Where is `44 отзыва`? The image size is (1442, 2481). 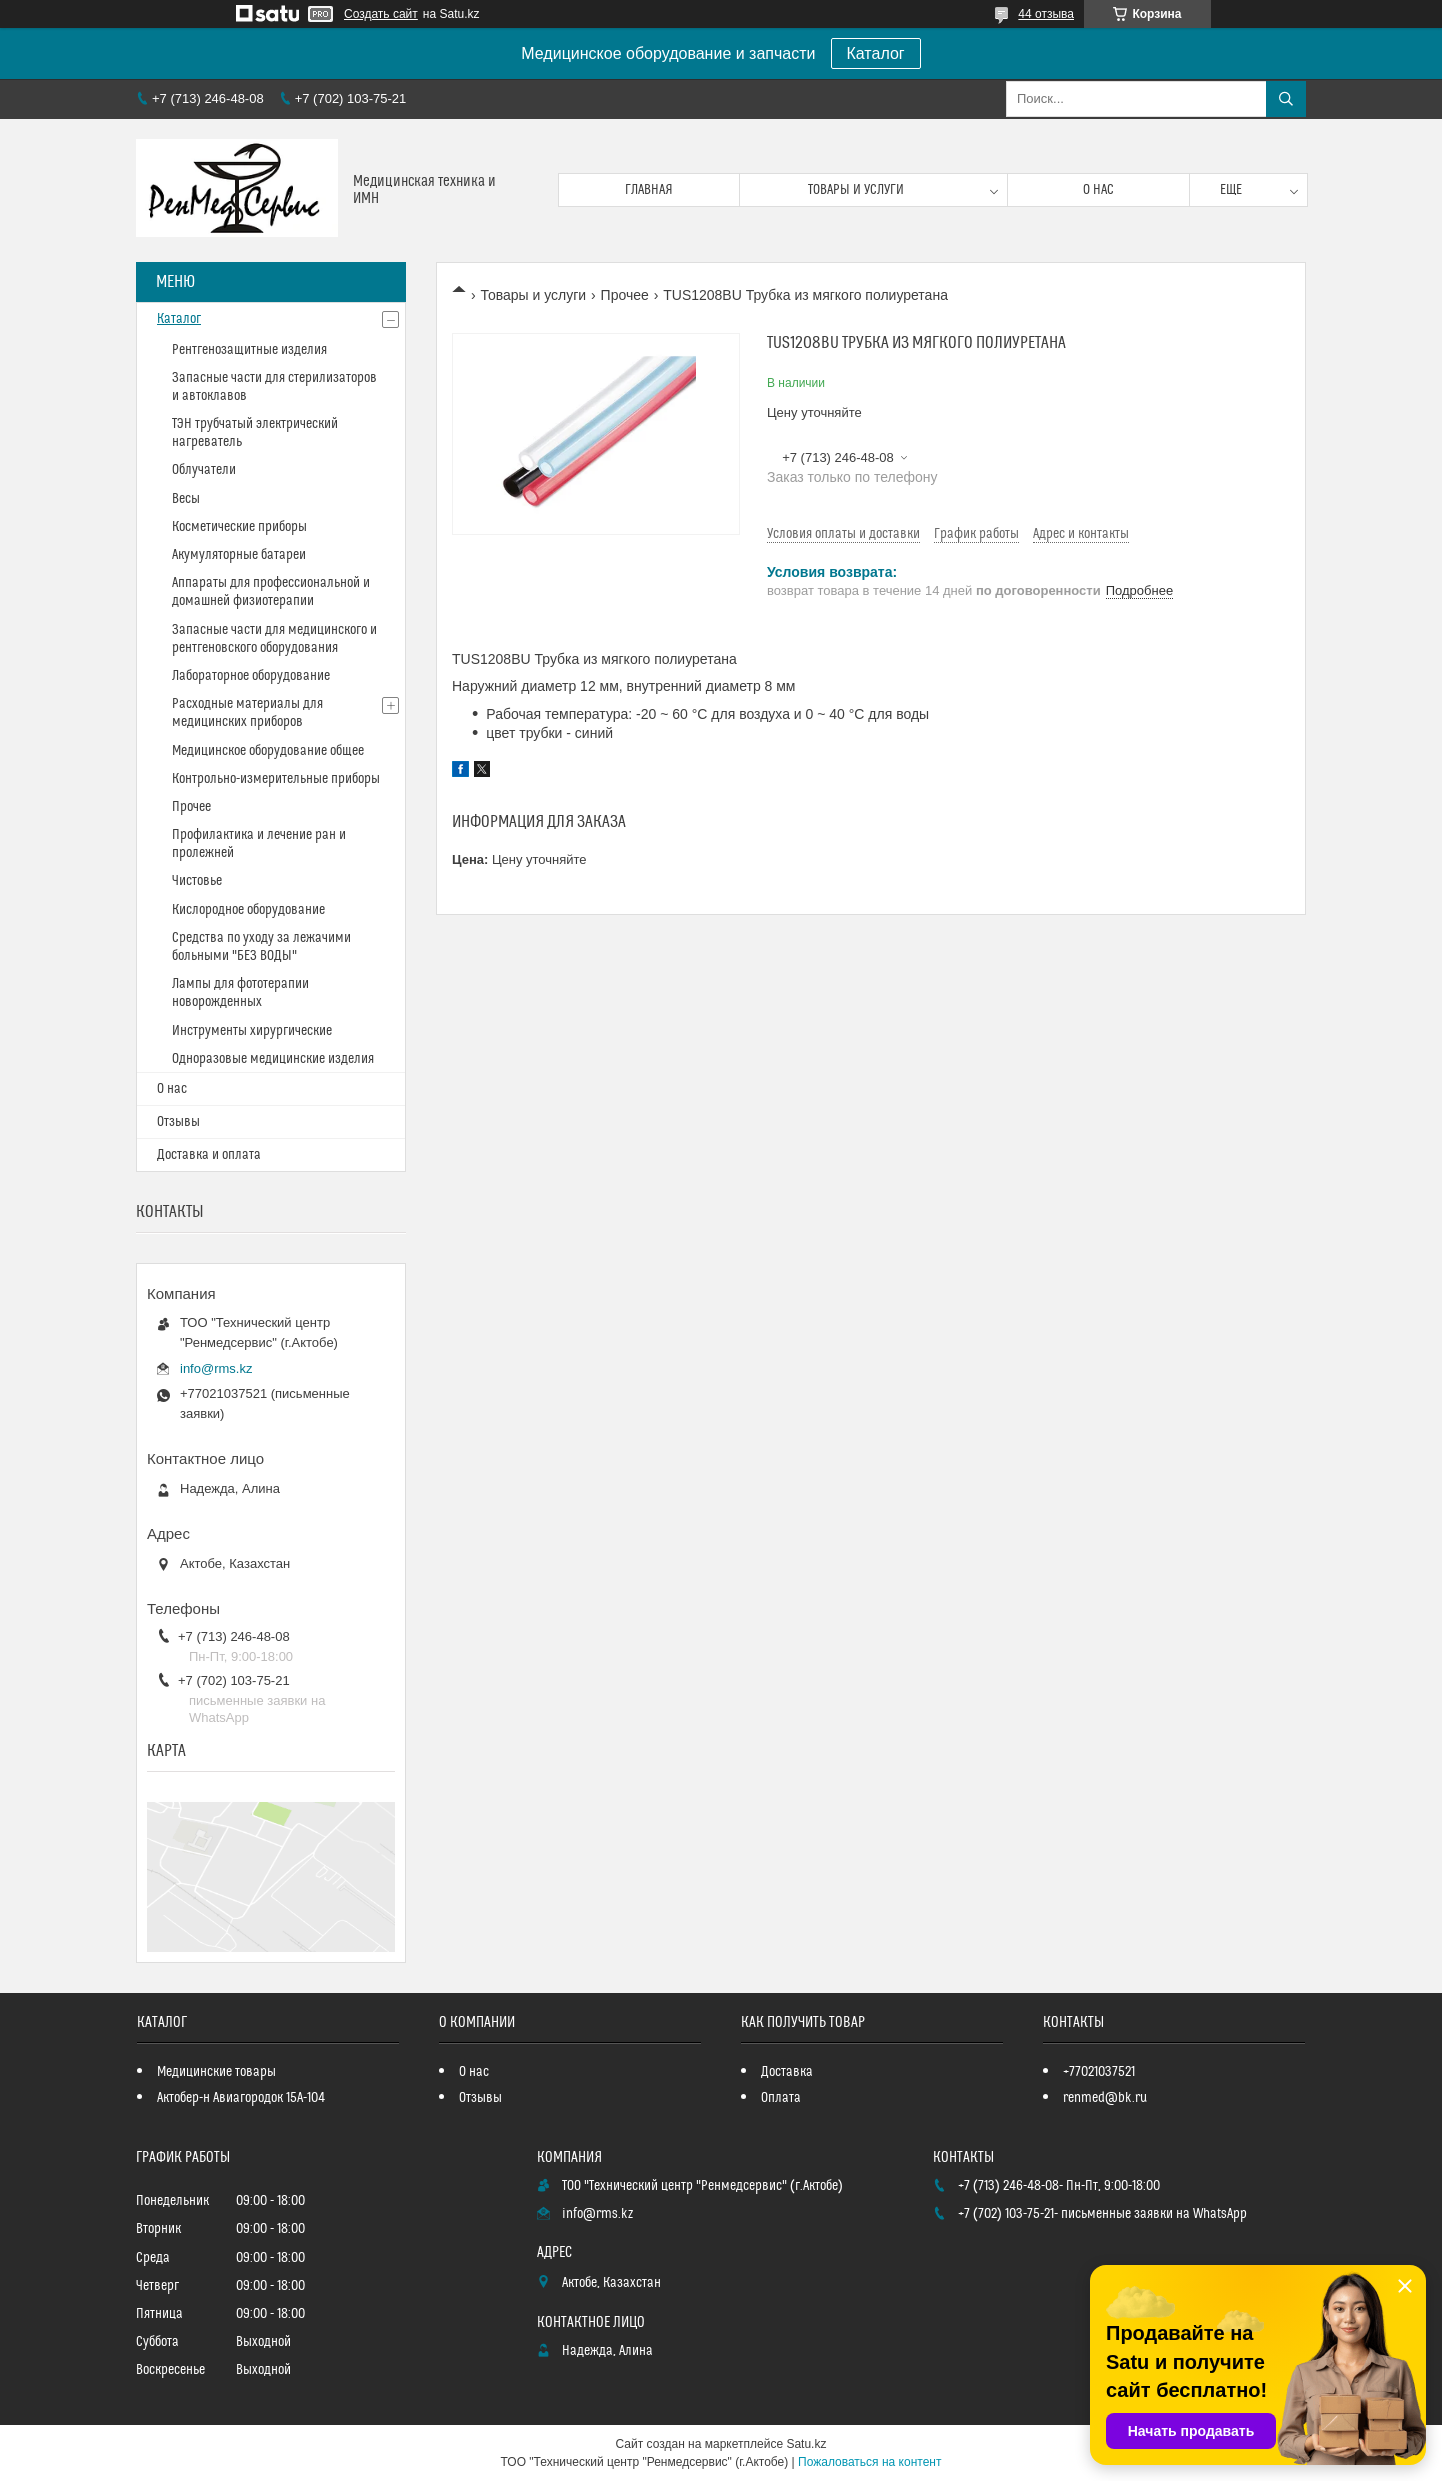 44 отзыва is located at coordinates (1046, 14).